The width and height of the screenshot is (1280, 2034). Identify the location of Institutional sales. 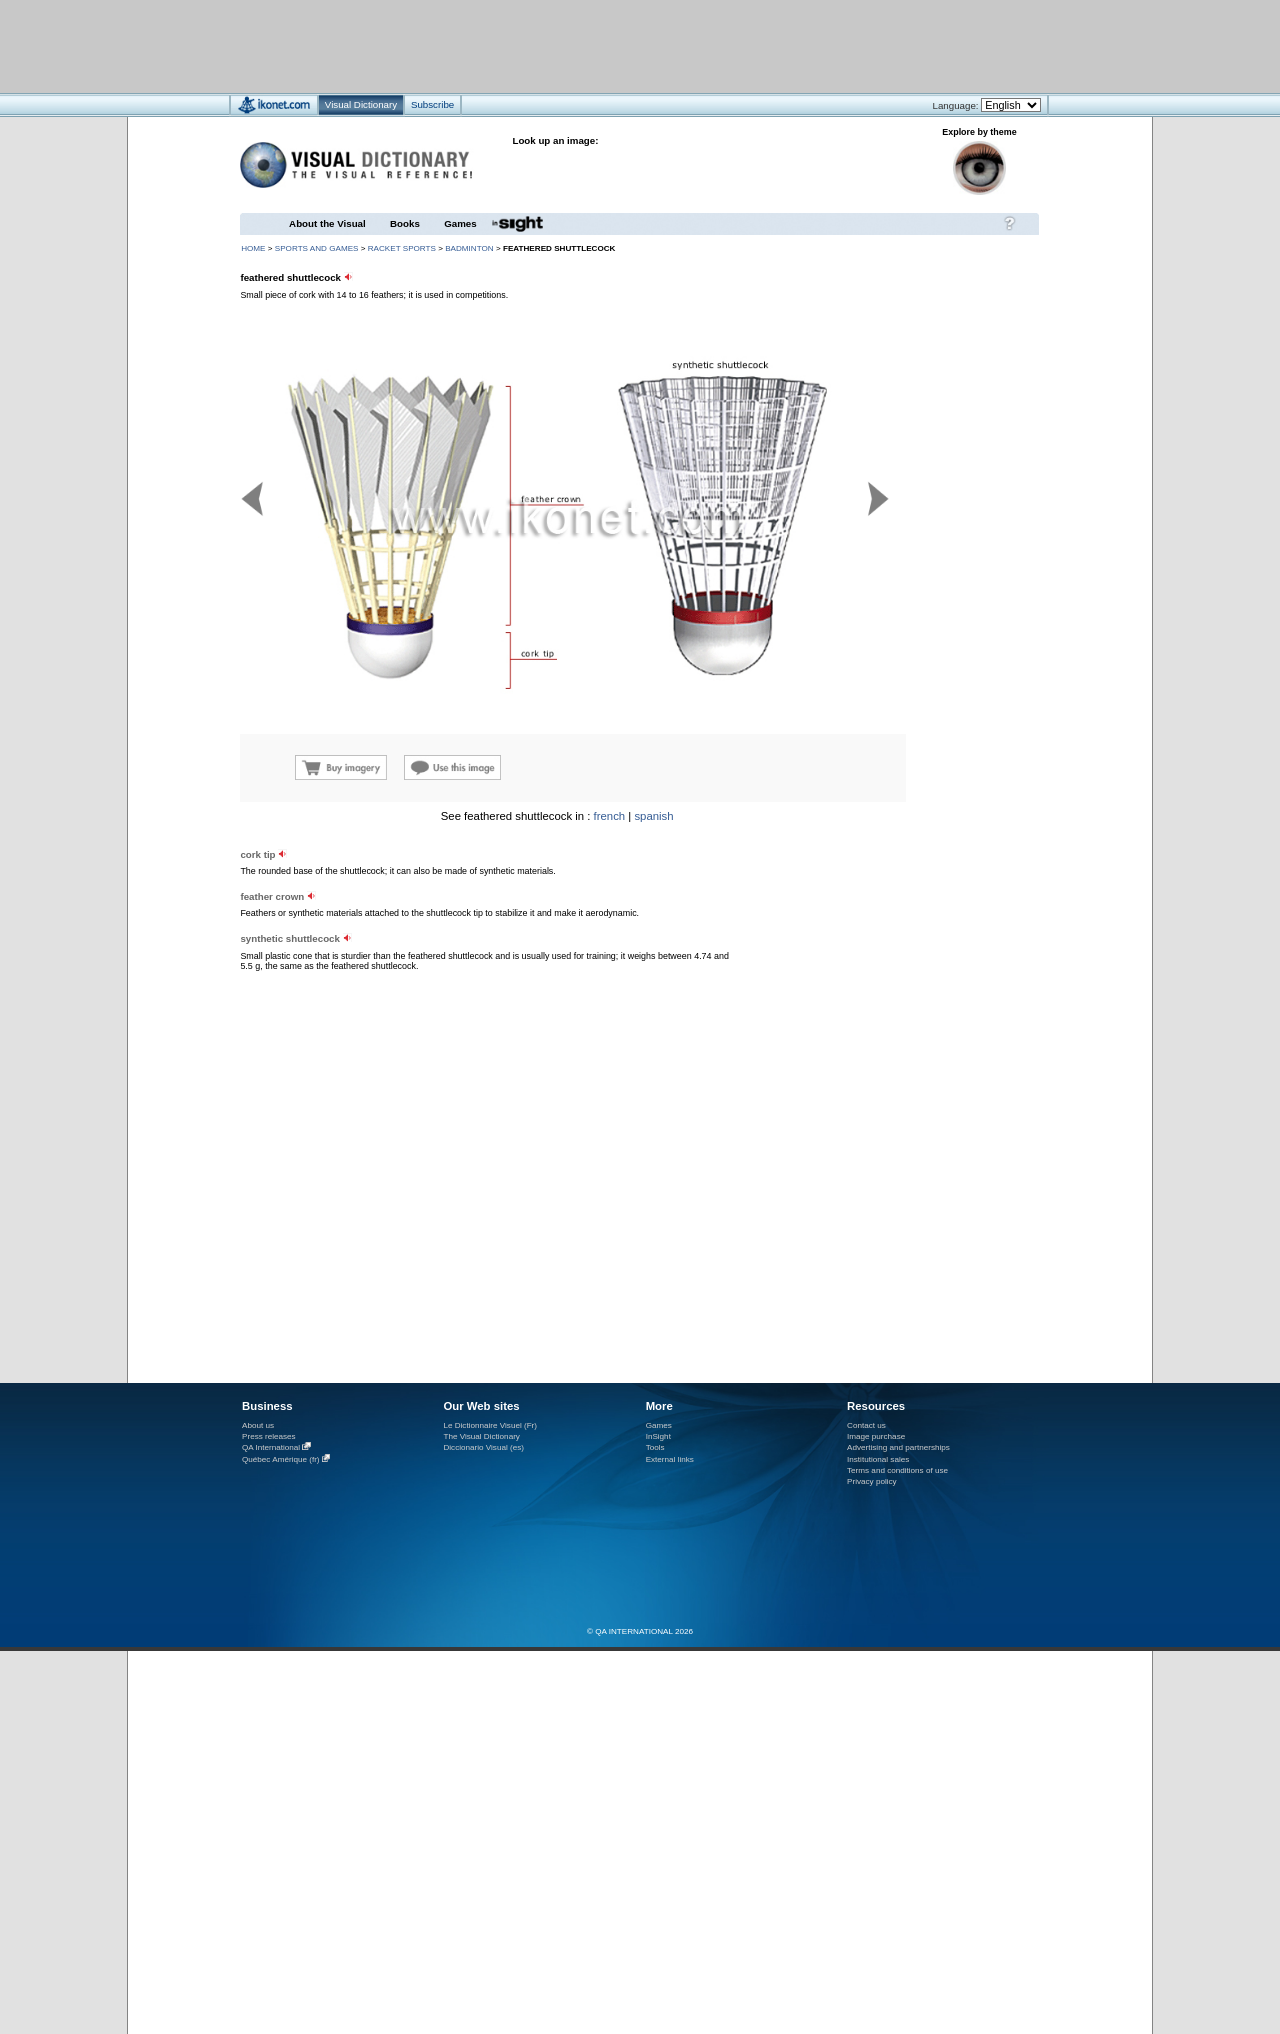
(878, 1459).